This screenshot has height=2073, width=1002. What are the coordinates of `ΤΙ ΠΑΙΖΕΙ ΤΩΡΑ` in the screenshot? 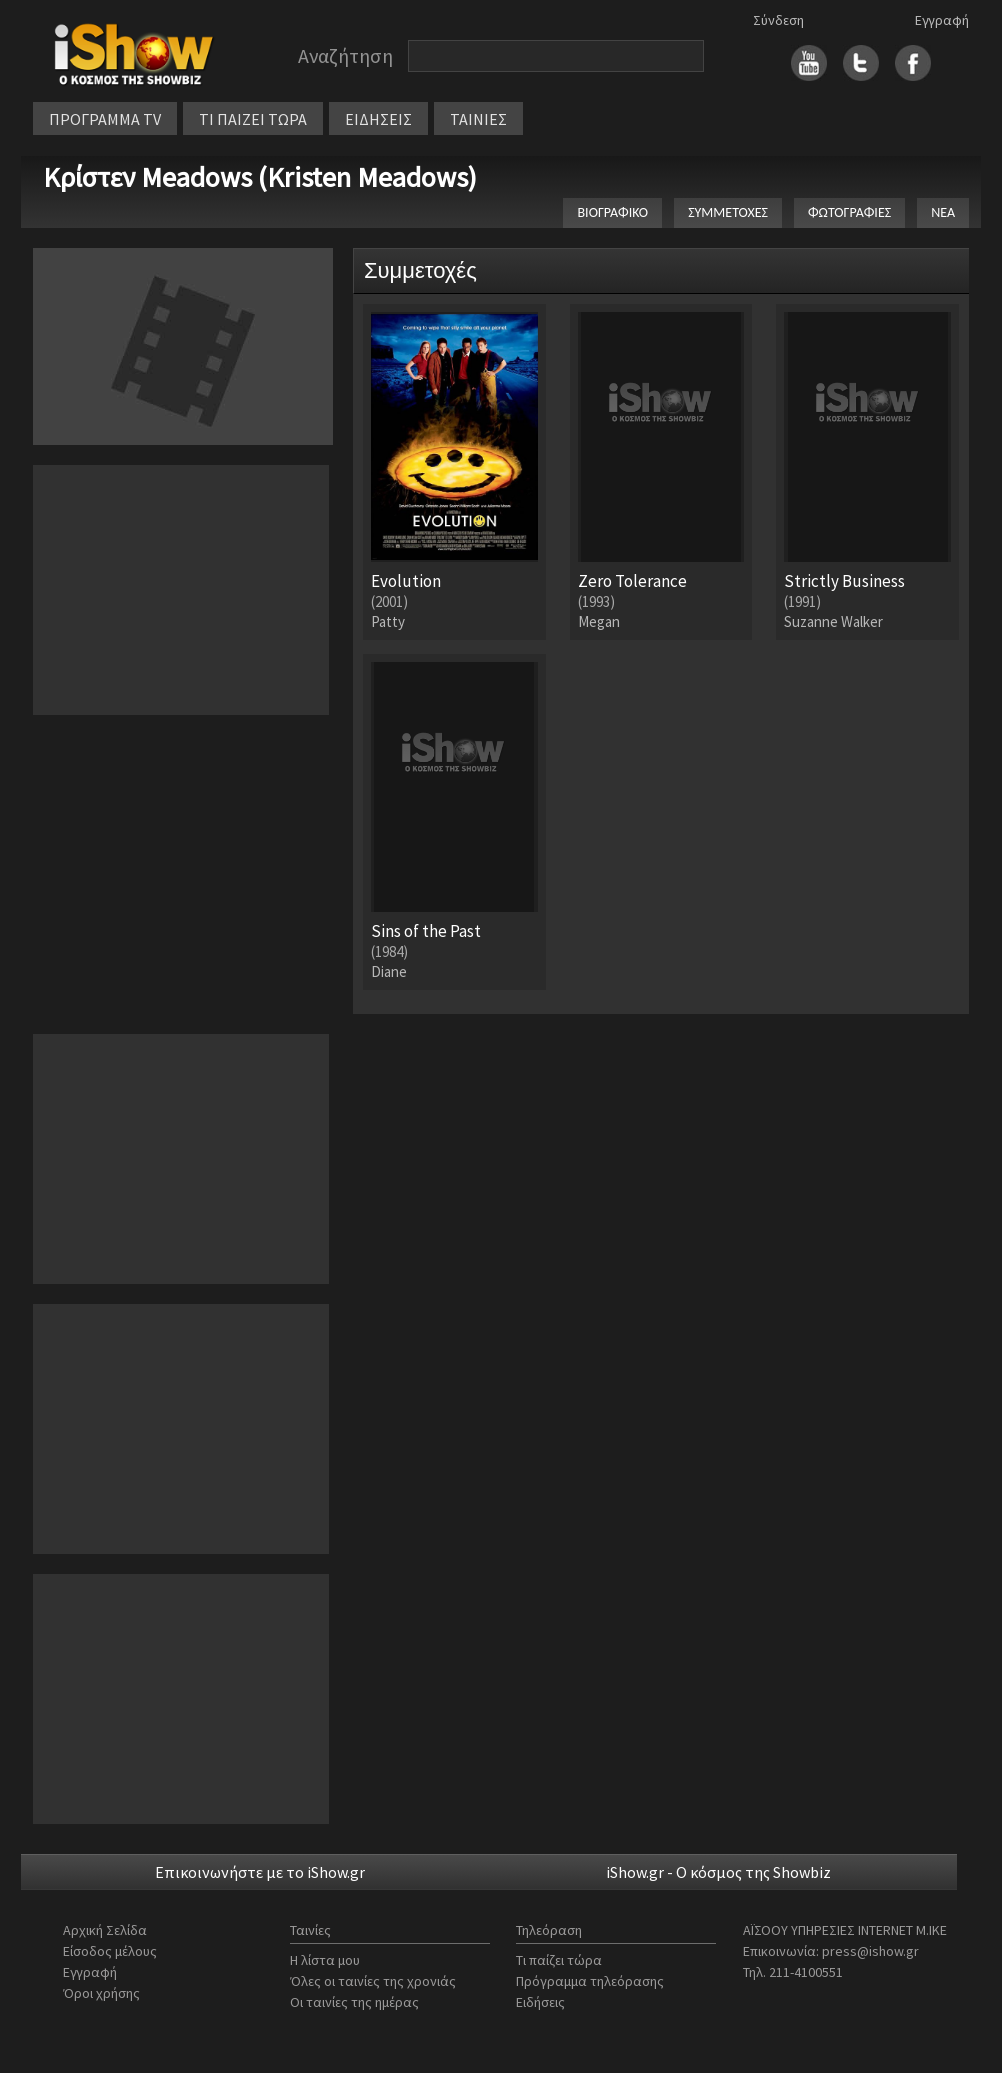 It's located at (253, 119).